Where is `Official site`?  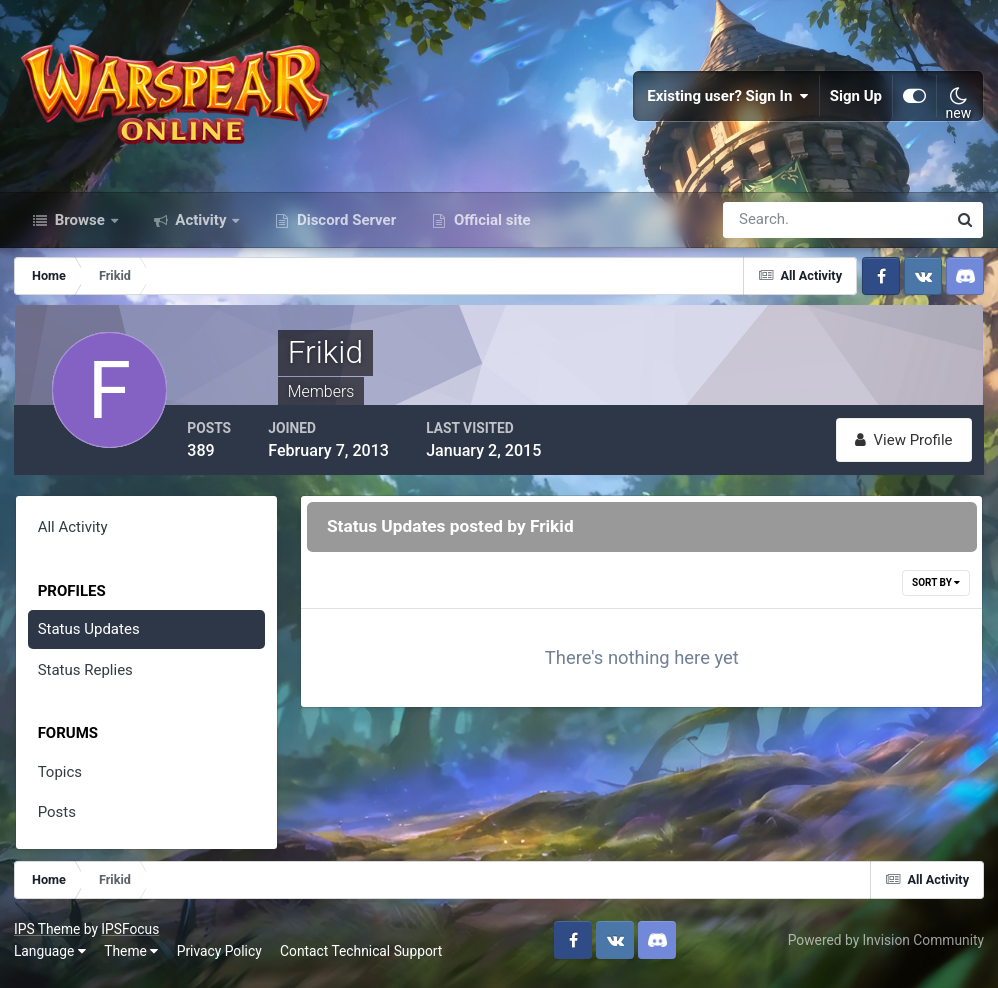 Official site is located at coordinates (490, 228).